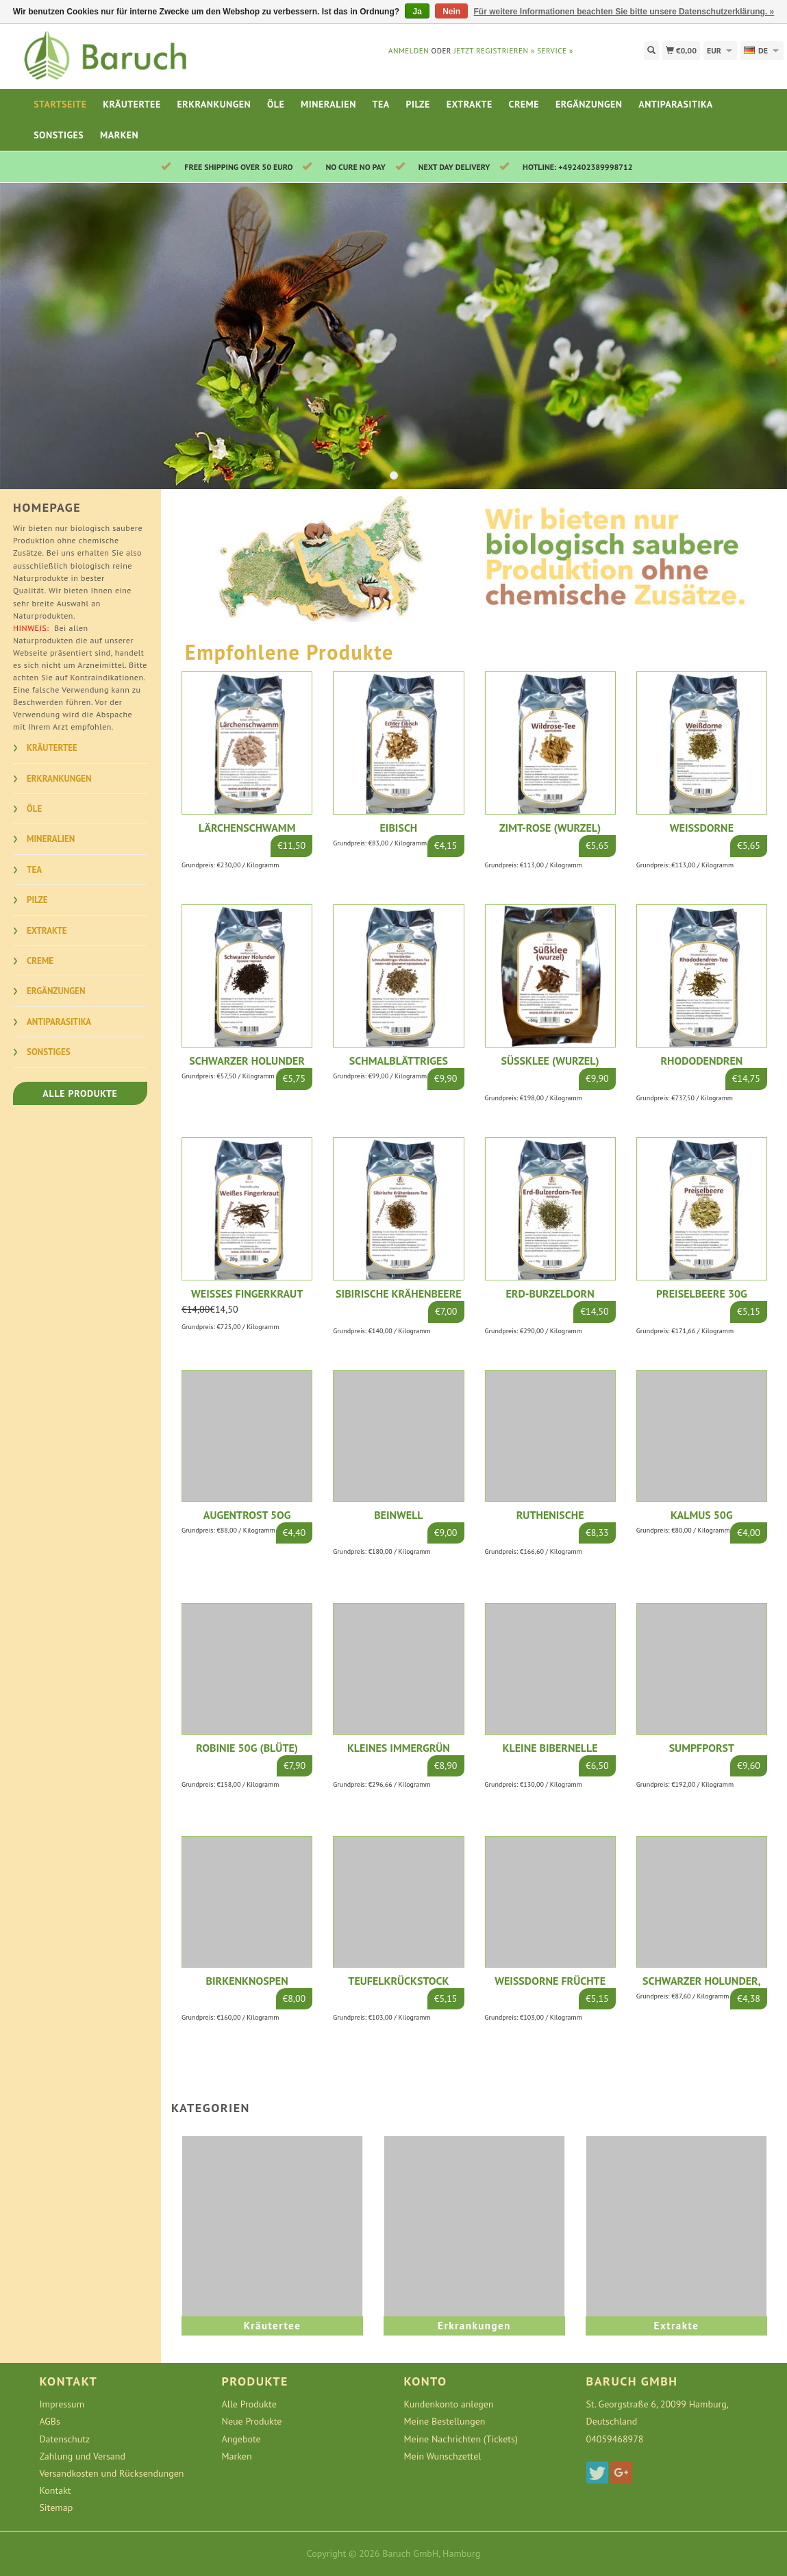  Describe the element at coordinates (64, 2439) in the screenshot. I see `Datenschutz` at that location.